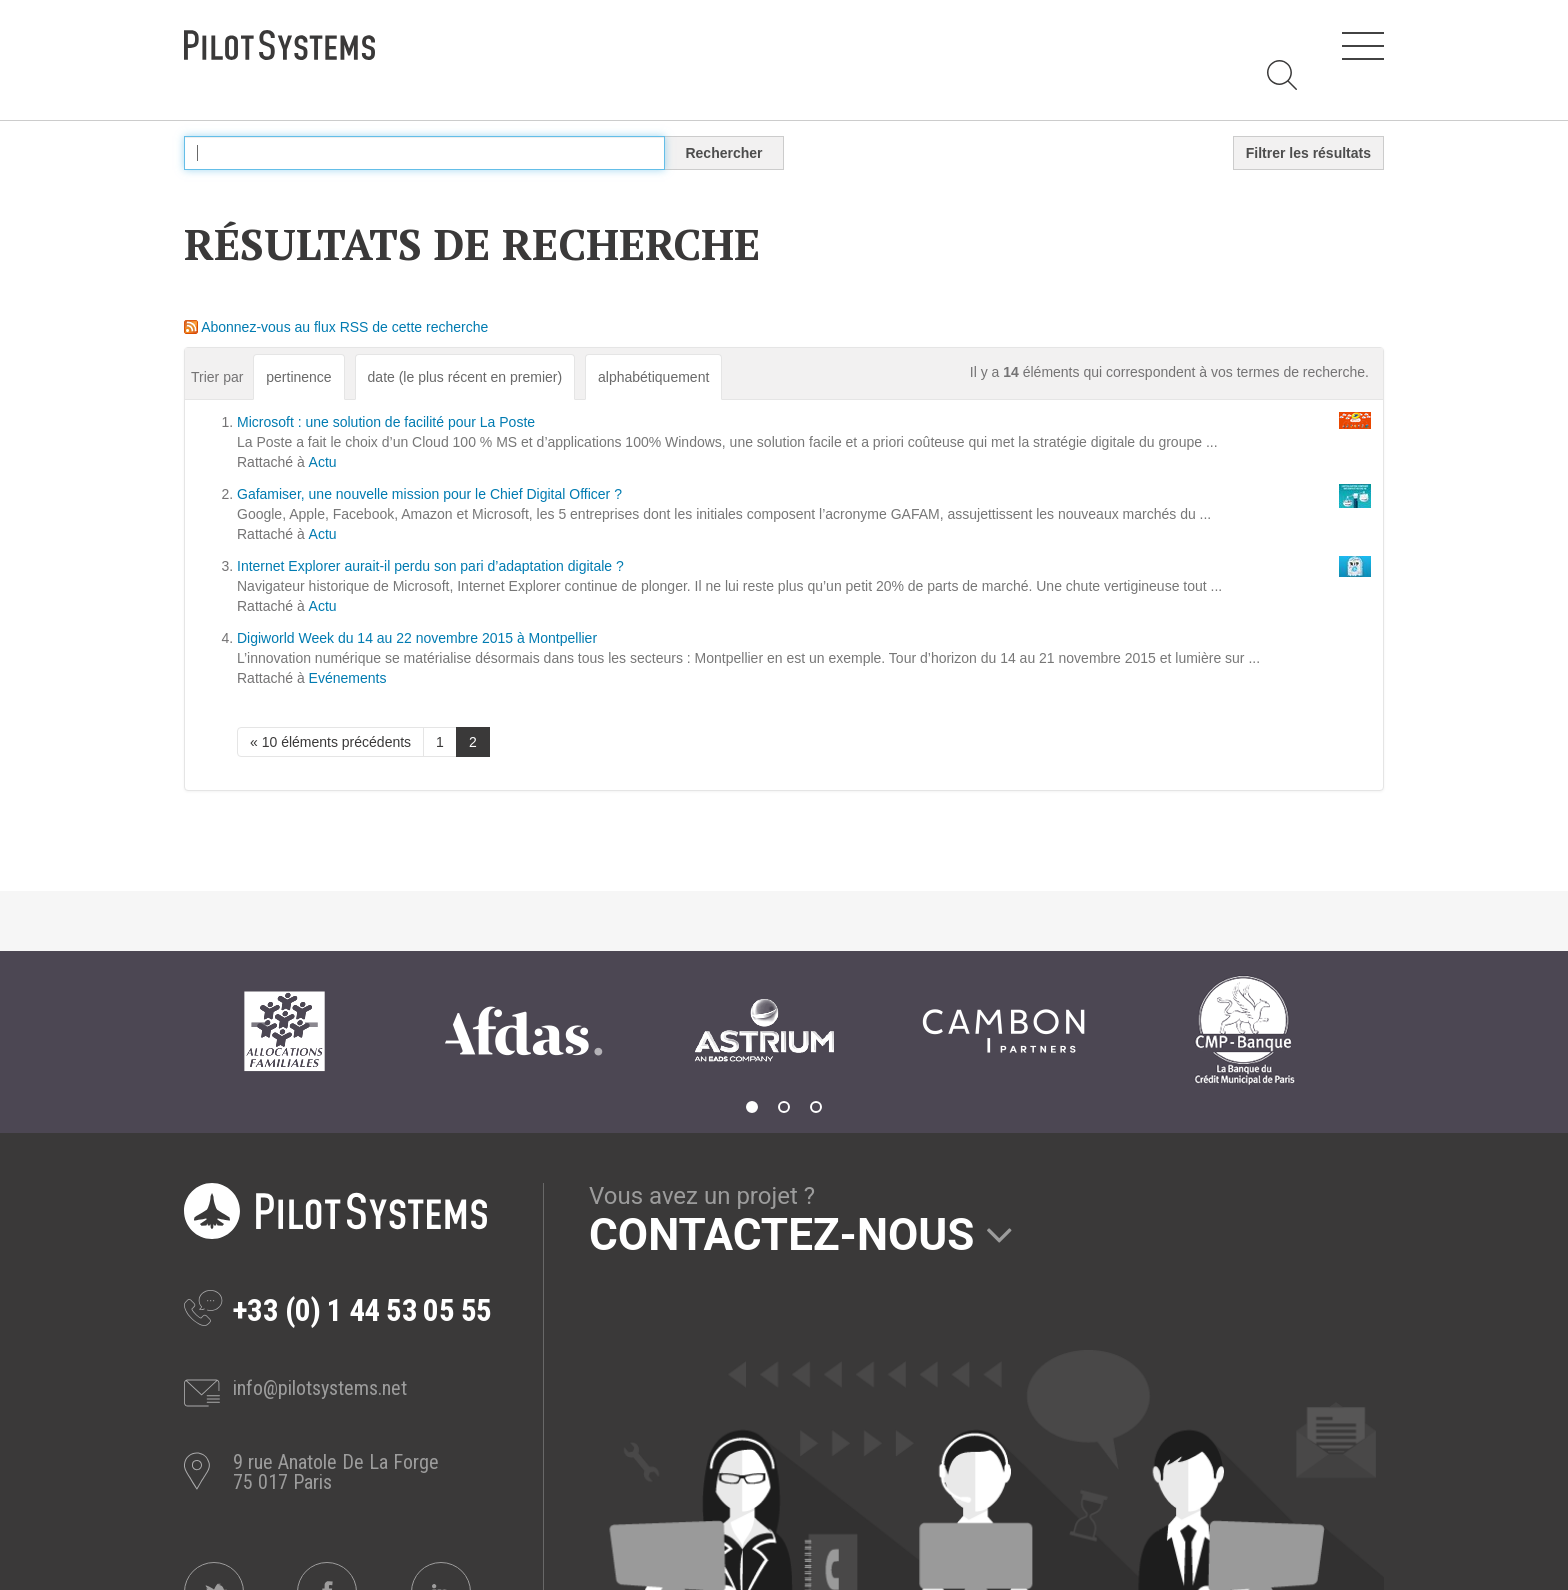 This screenshot has height=1590, width=1568. What do you see at coordinates (465, 377) in the screenshot?
I see `date (le plus récent en premier)` at bounding box center [465, 377].